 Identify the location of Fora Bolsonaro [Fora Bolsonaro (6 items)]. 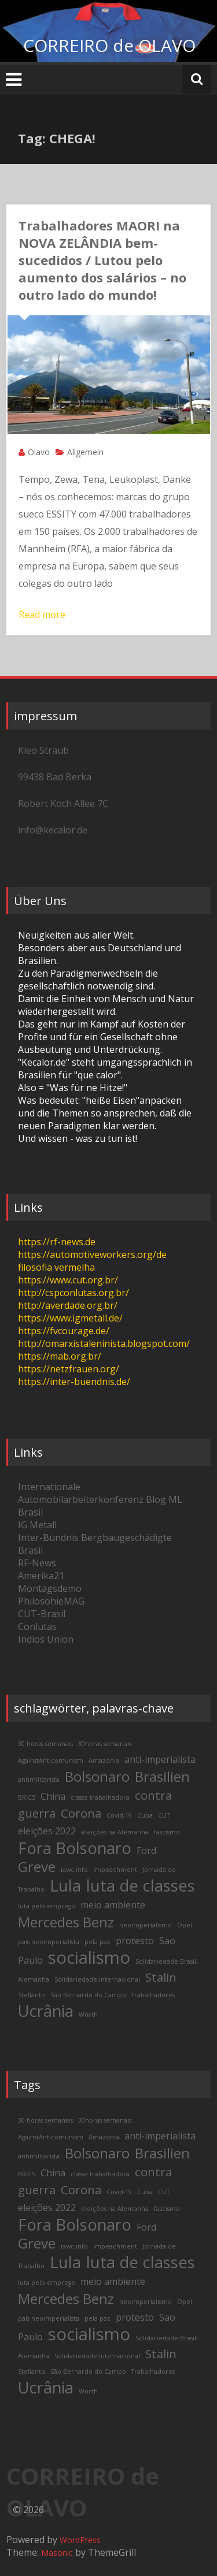
(74, 1848).